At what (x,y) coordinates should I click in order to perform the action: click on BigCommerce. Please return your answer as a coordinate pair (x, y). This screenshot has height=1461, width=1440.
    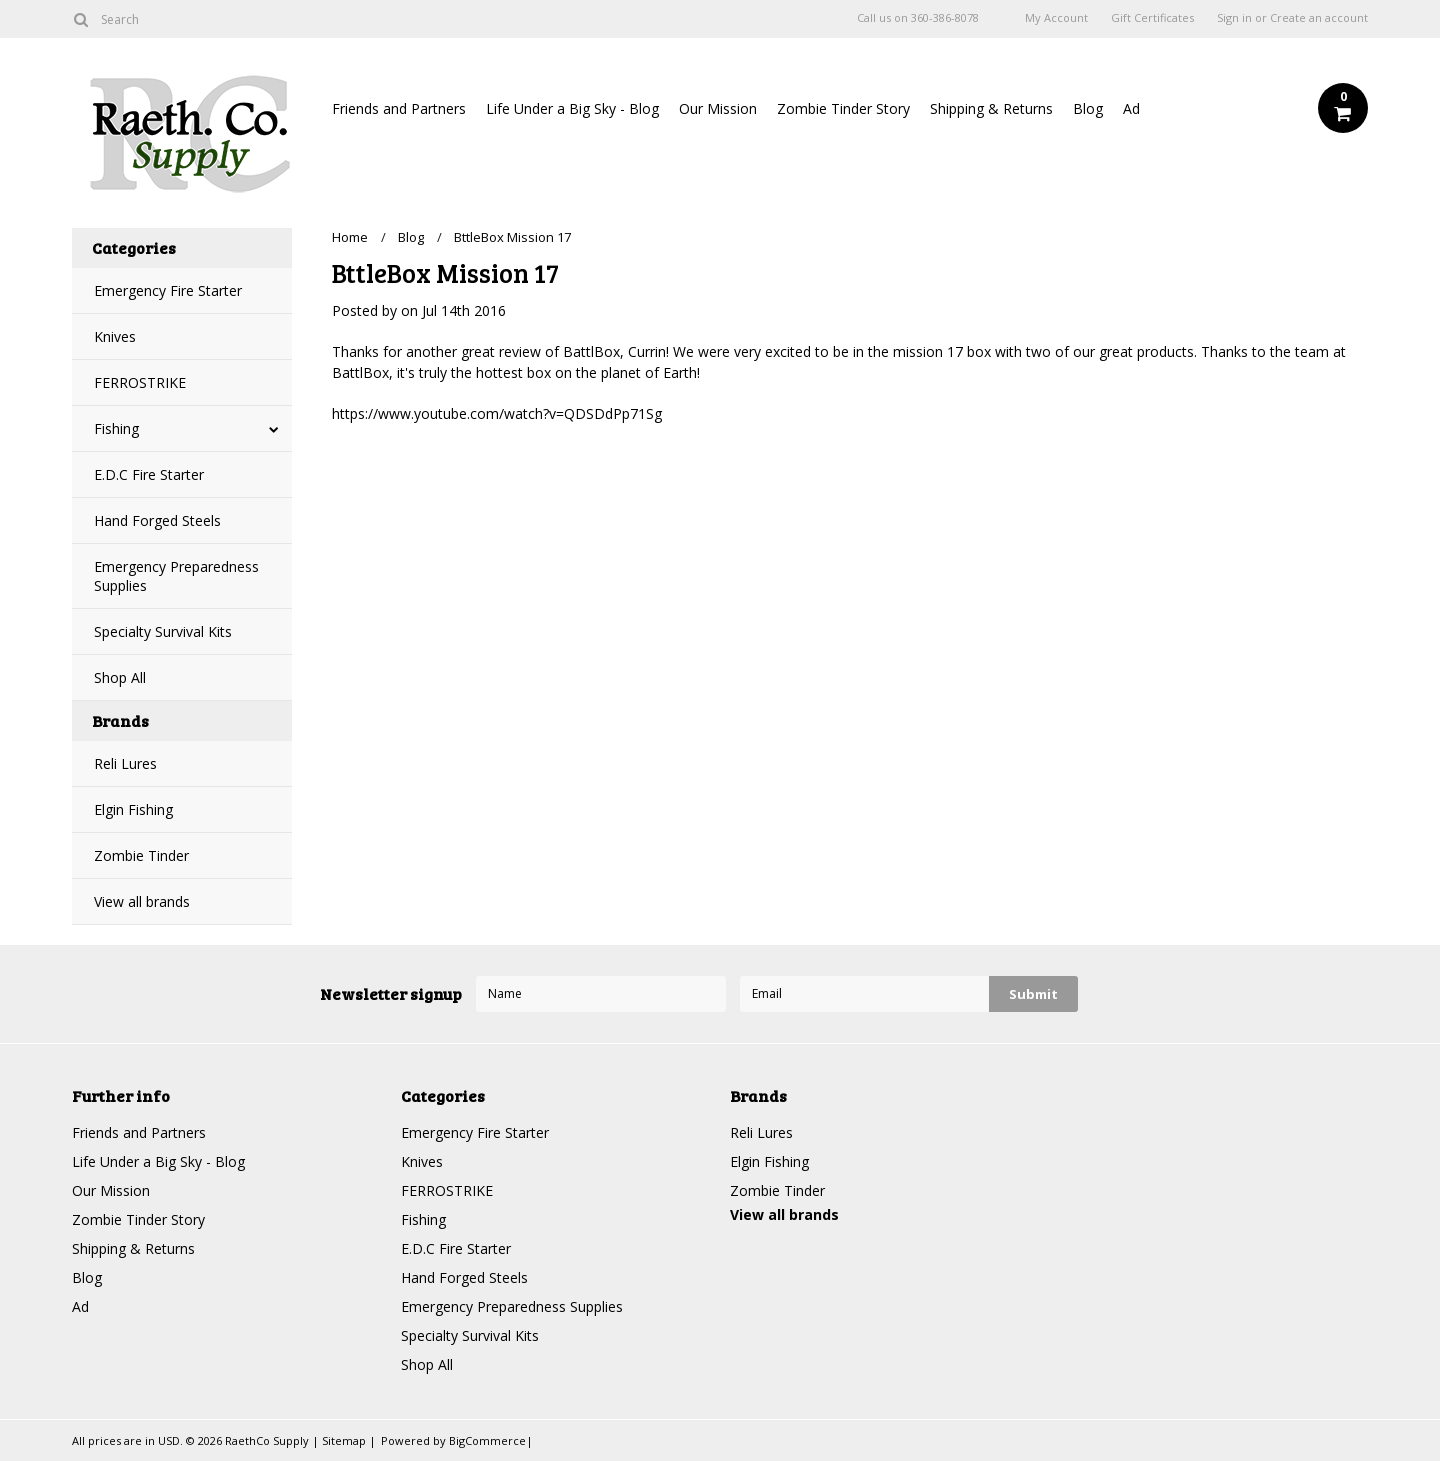
    Looking at the image, I should click on (487, 1440).